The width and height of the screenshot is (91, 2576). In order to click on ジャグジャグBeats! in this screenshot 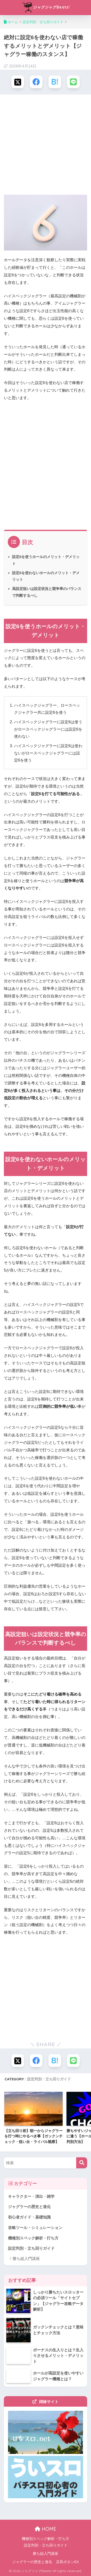, I will do `click(46, 7)`.